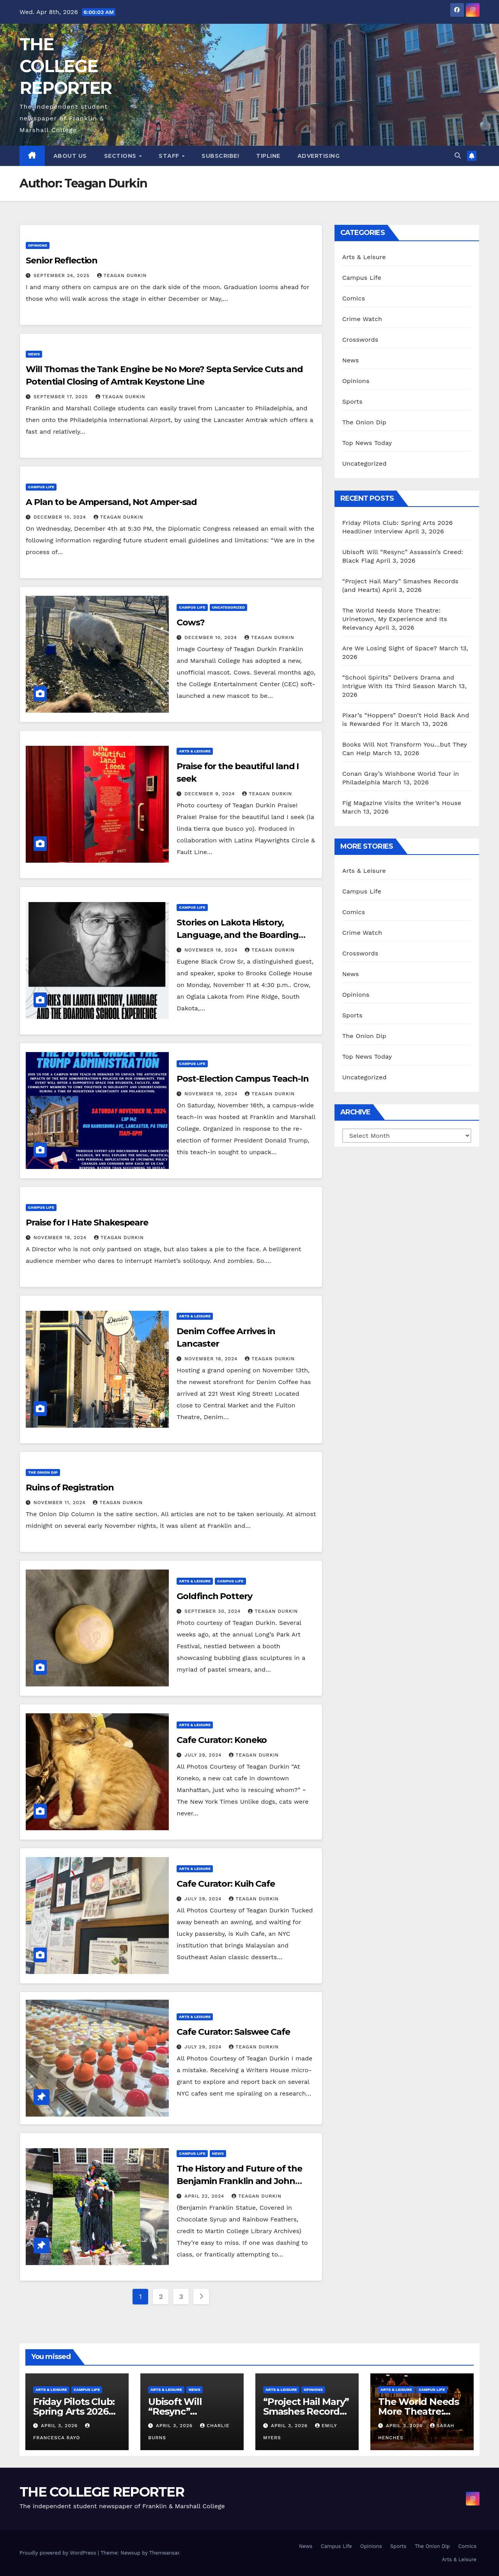 This screenshot has width=499, height=2576. What do you see at coordinates (352, 401) in the screenshot?
I see `Sports` at bounding box center [352, 401].